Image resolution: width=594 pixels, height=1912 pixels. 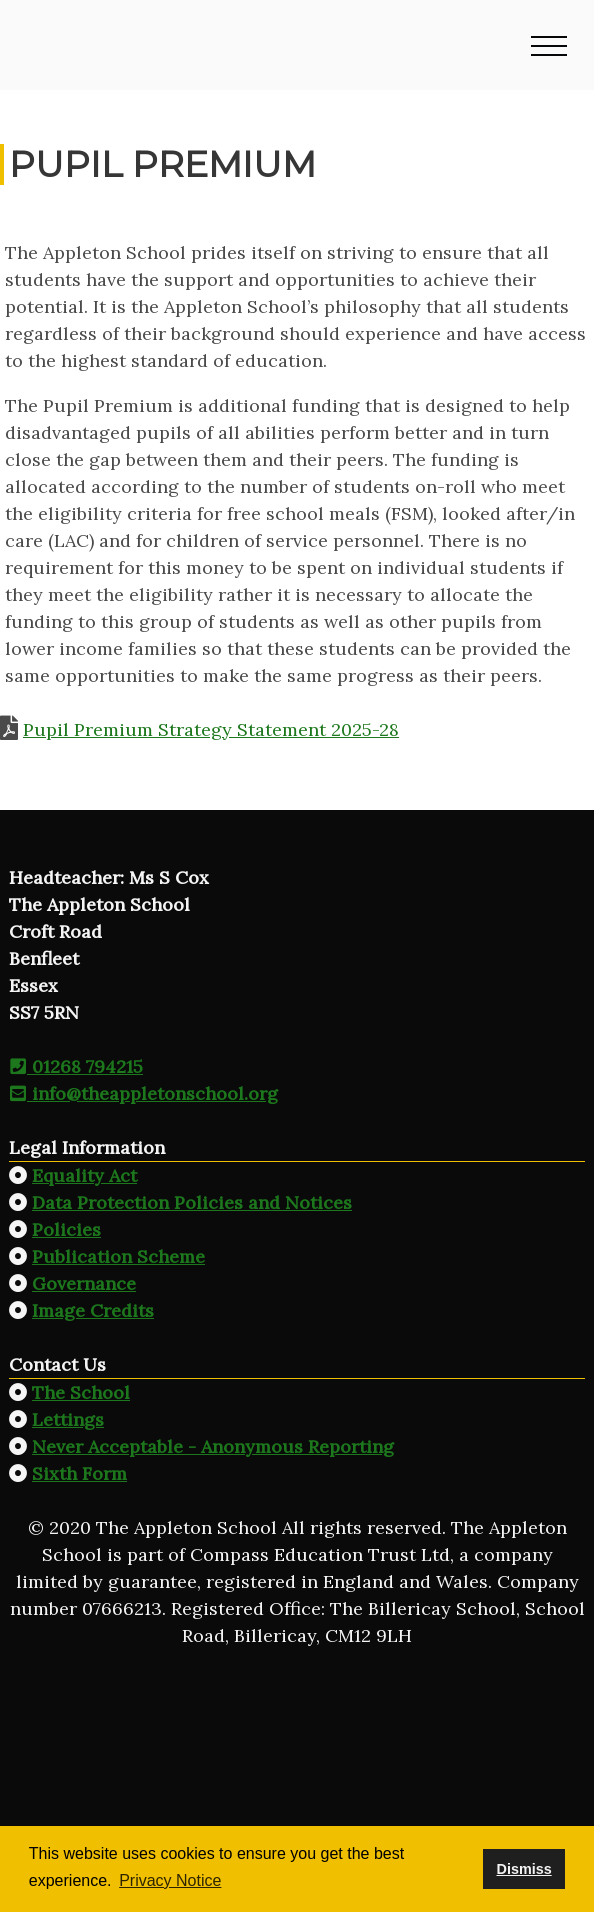 What do you see at coordinates (523, 1869) in the screenshot?
I see `Dismiss [button]` at bounding box center [523, 1869].